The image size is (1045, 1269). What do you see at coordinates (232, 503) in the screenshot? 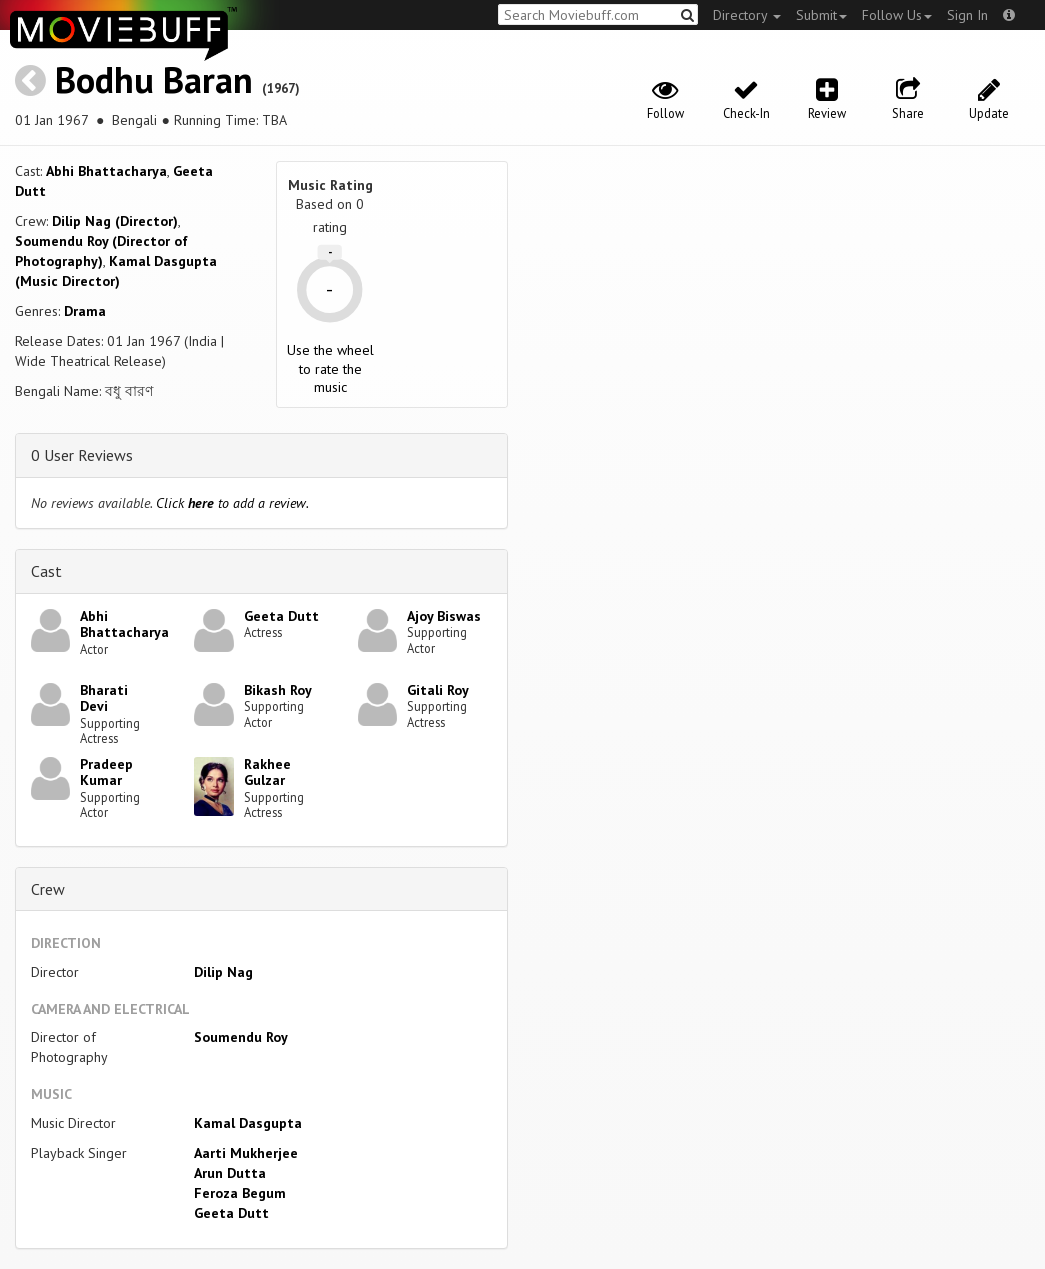
I see `Click to add a review.` at bounding box center [232, 503].